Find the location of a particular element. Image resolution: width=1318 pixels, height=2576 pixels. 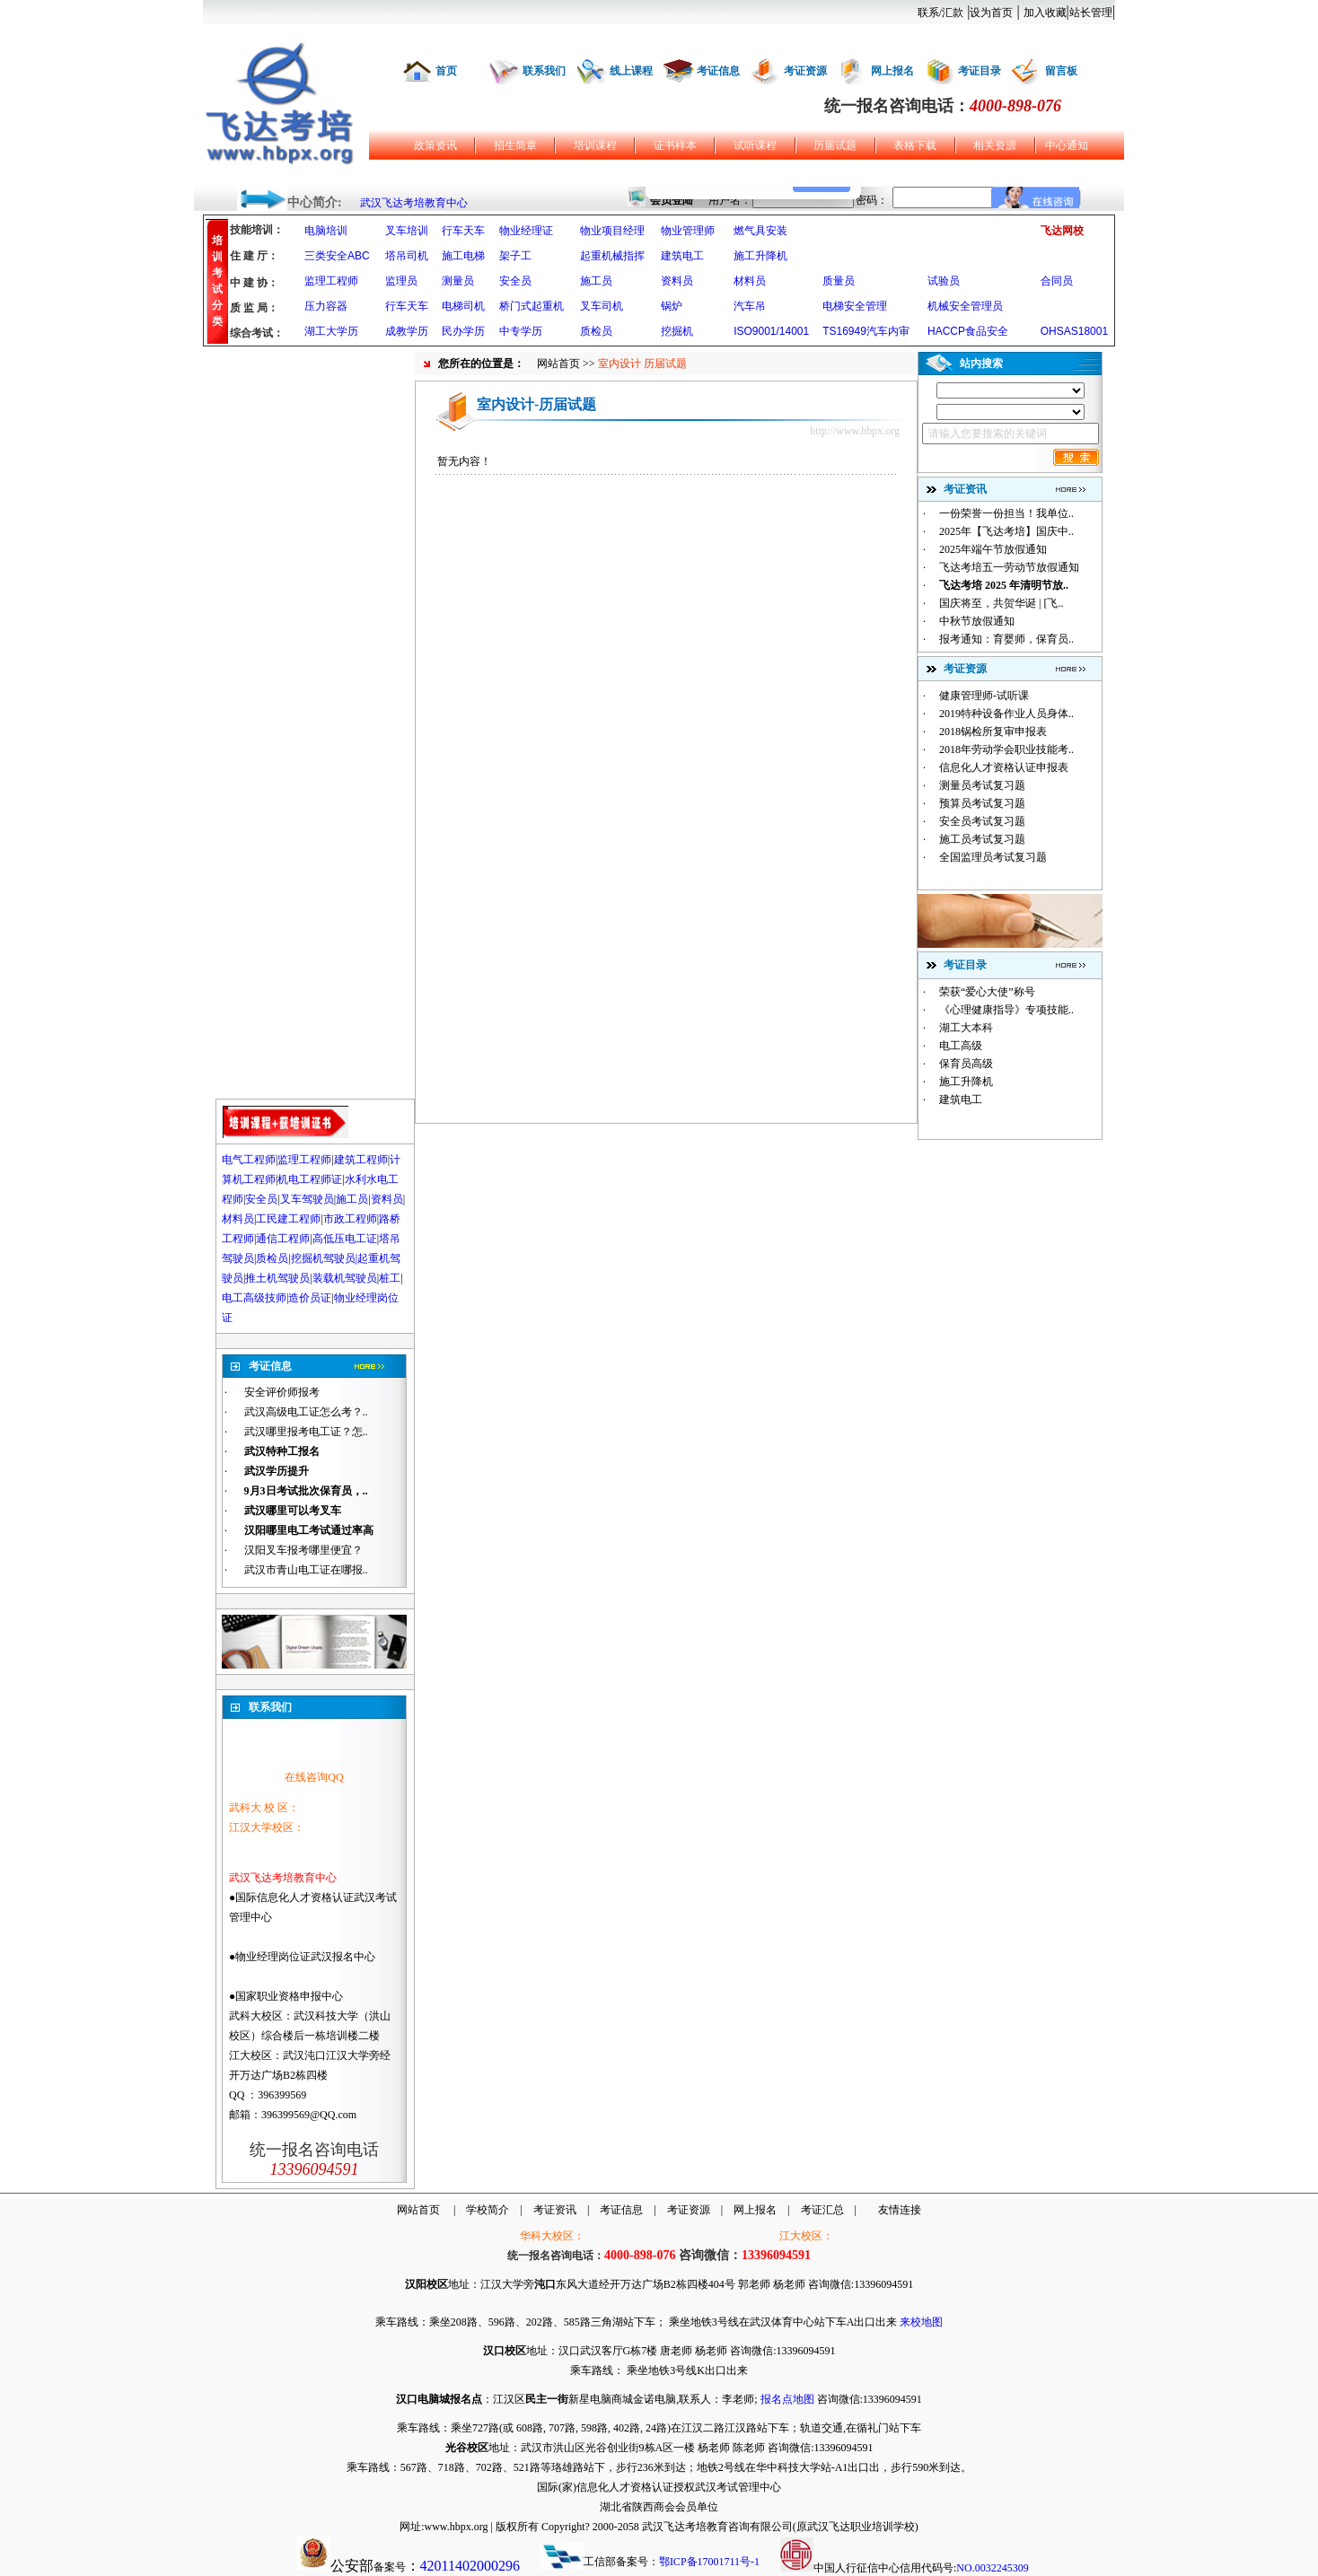

招生简章 is located at coordinates (515, 145).